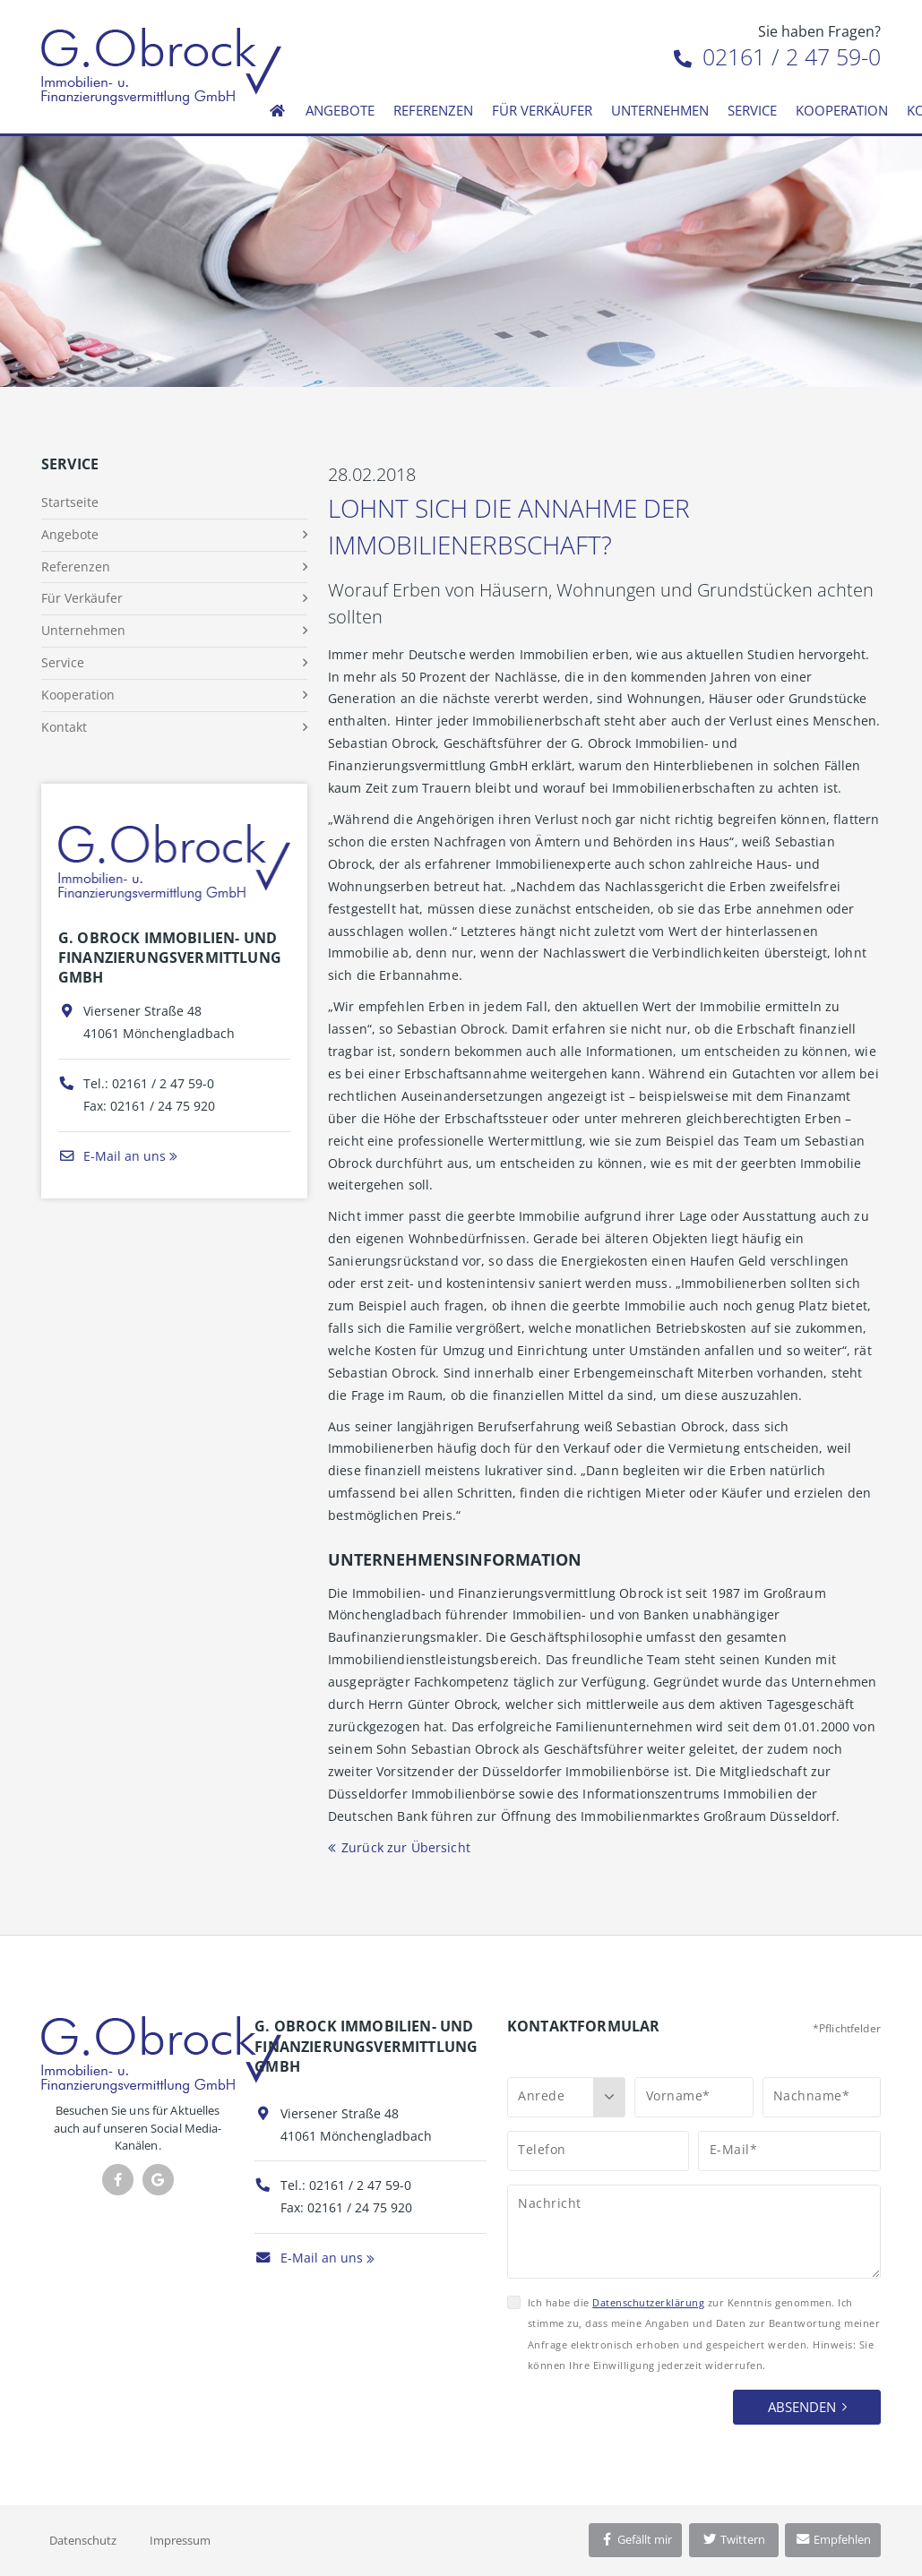 The image size is (922, 2576). Describe the element at coordinates (340, 110) in the screenshot. I see `Angebote` at that location.